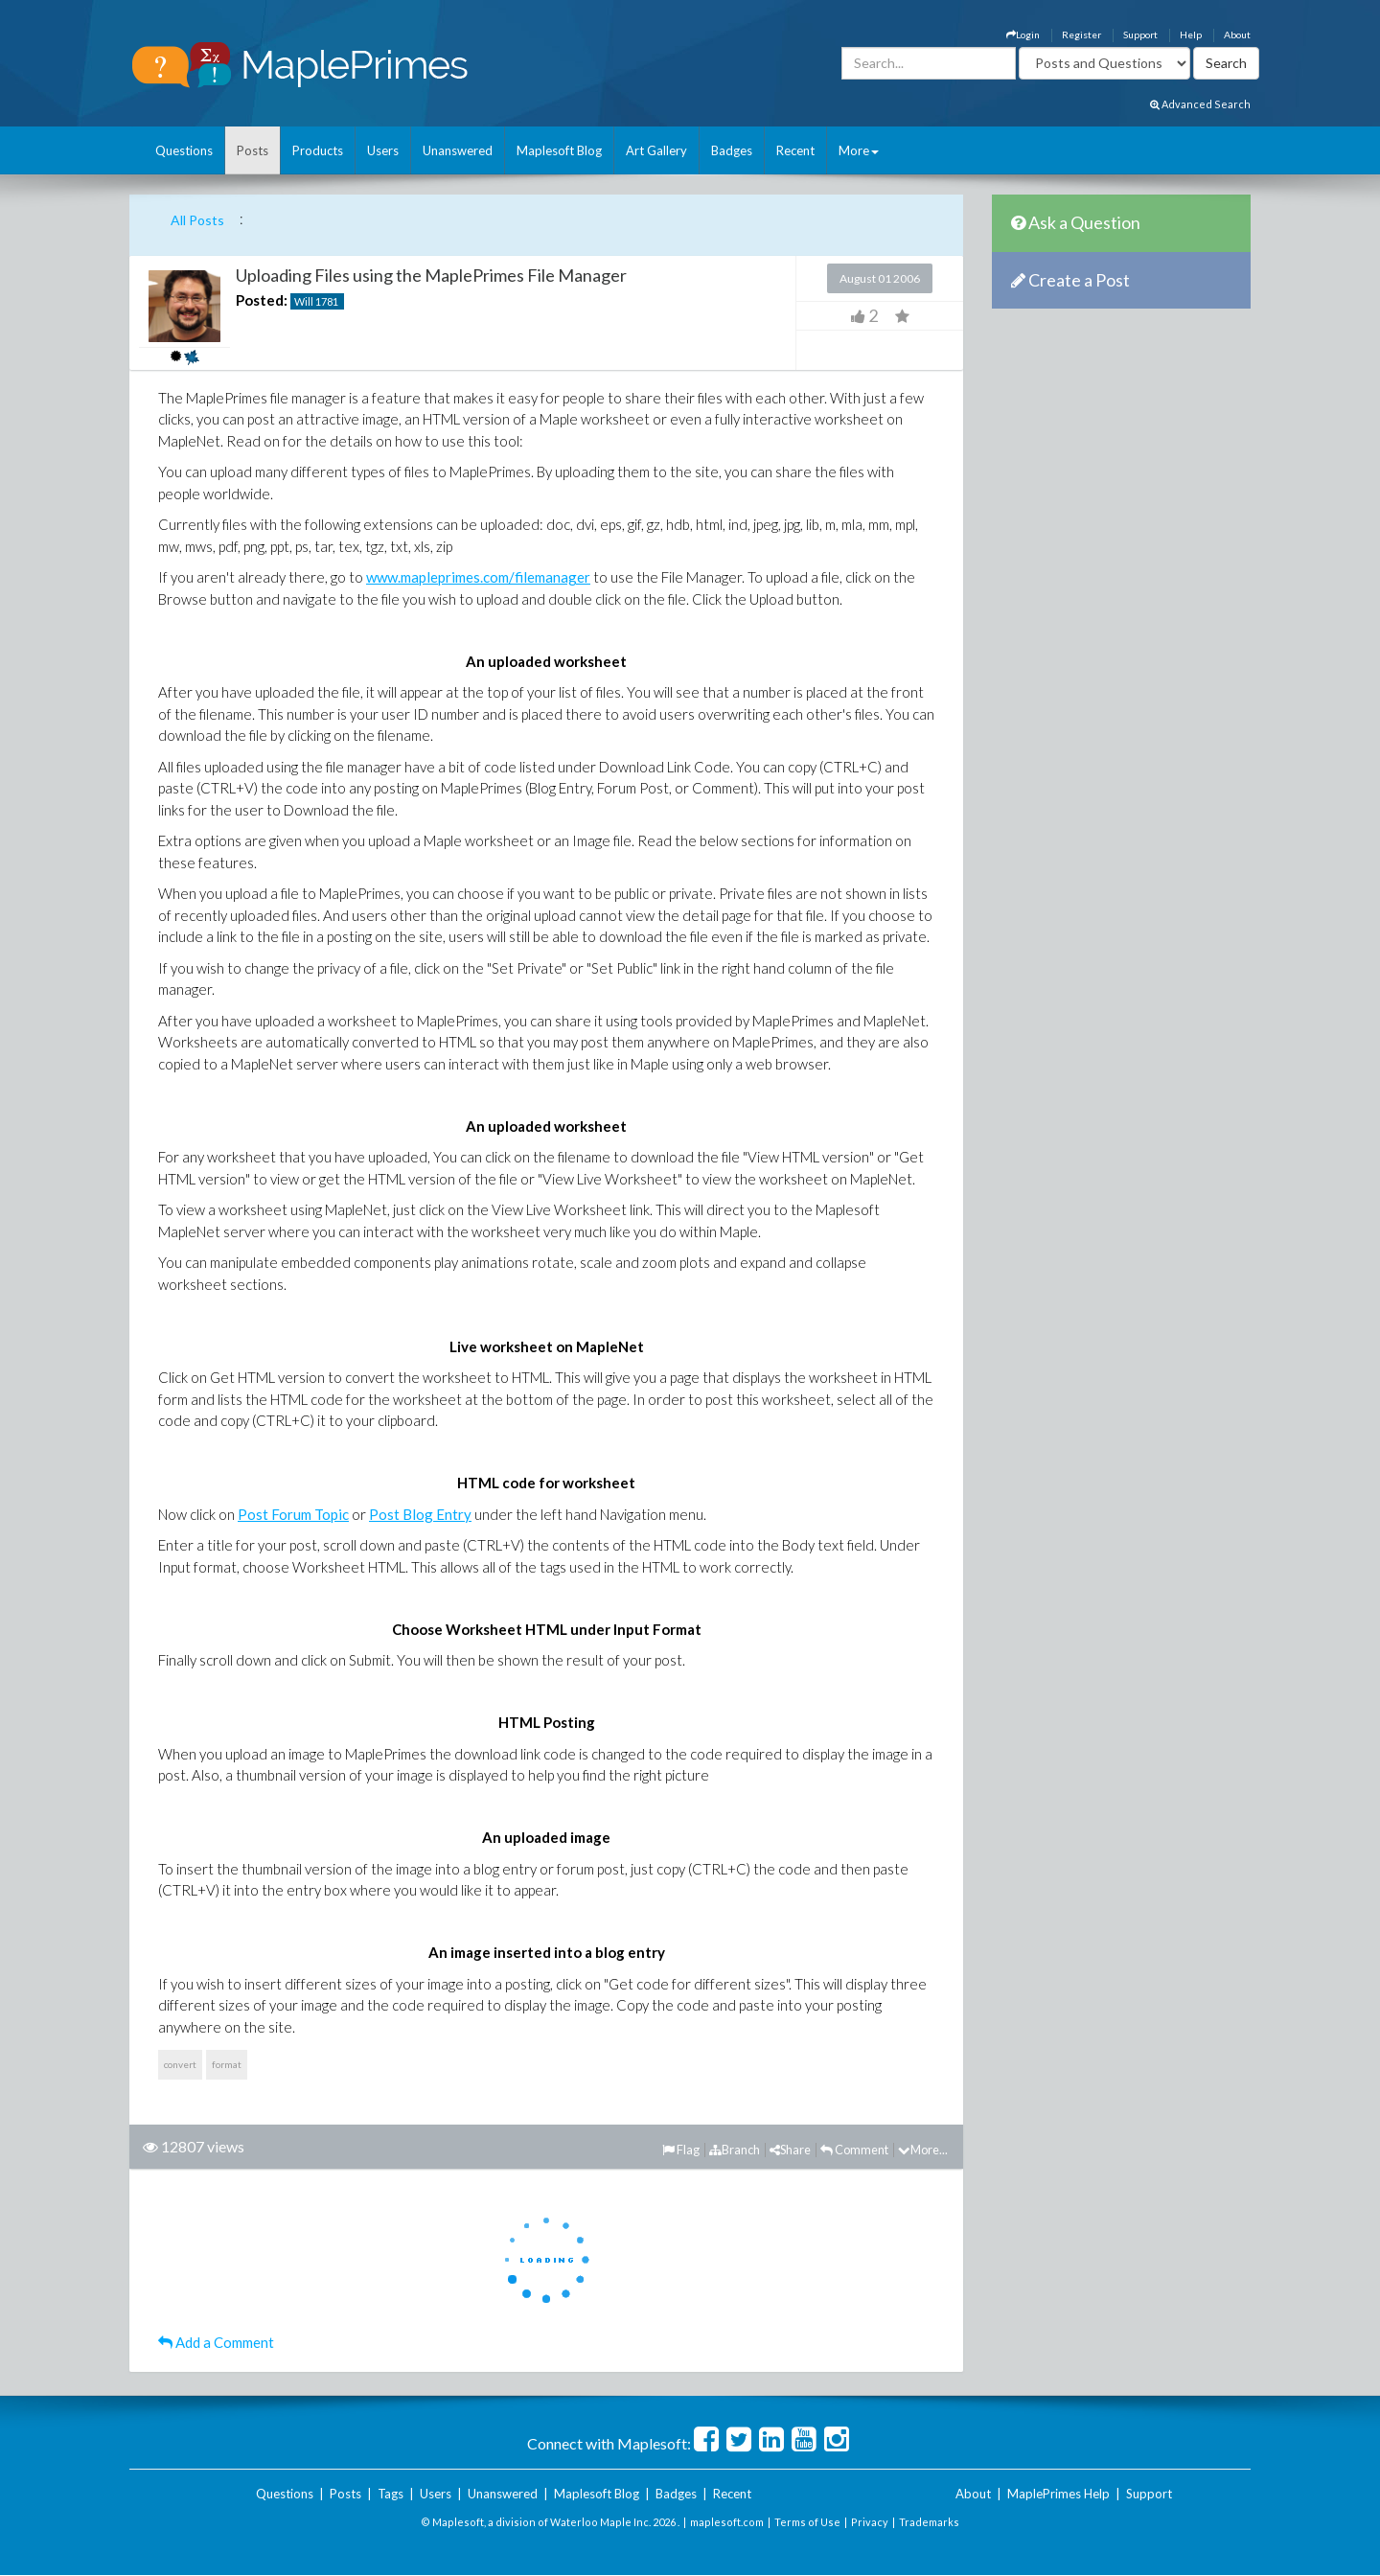  What do you see at coordinates (1081, 34) in the screenshot?
I see `Register` at bounding box center [1081, 34].